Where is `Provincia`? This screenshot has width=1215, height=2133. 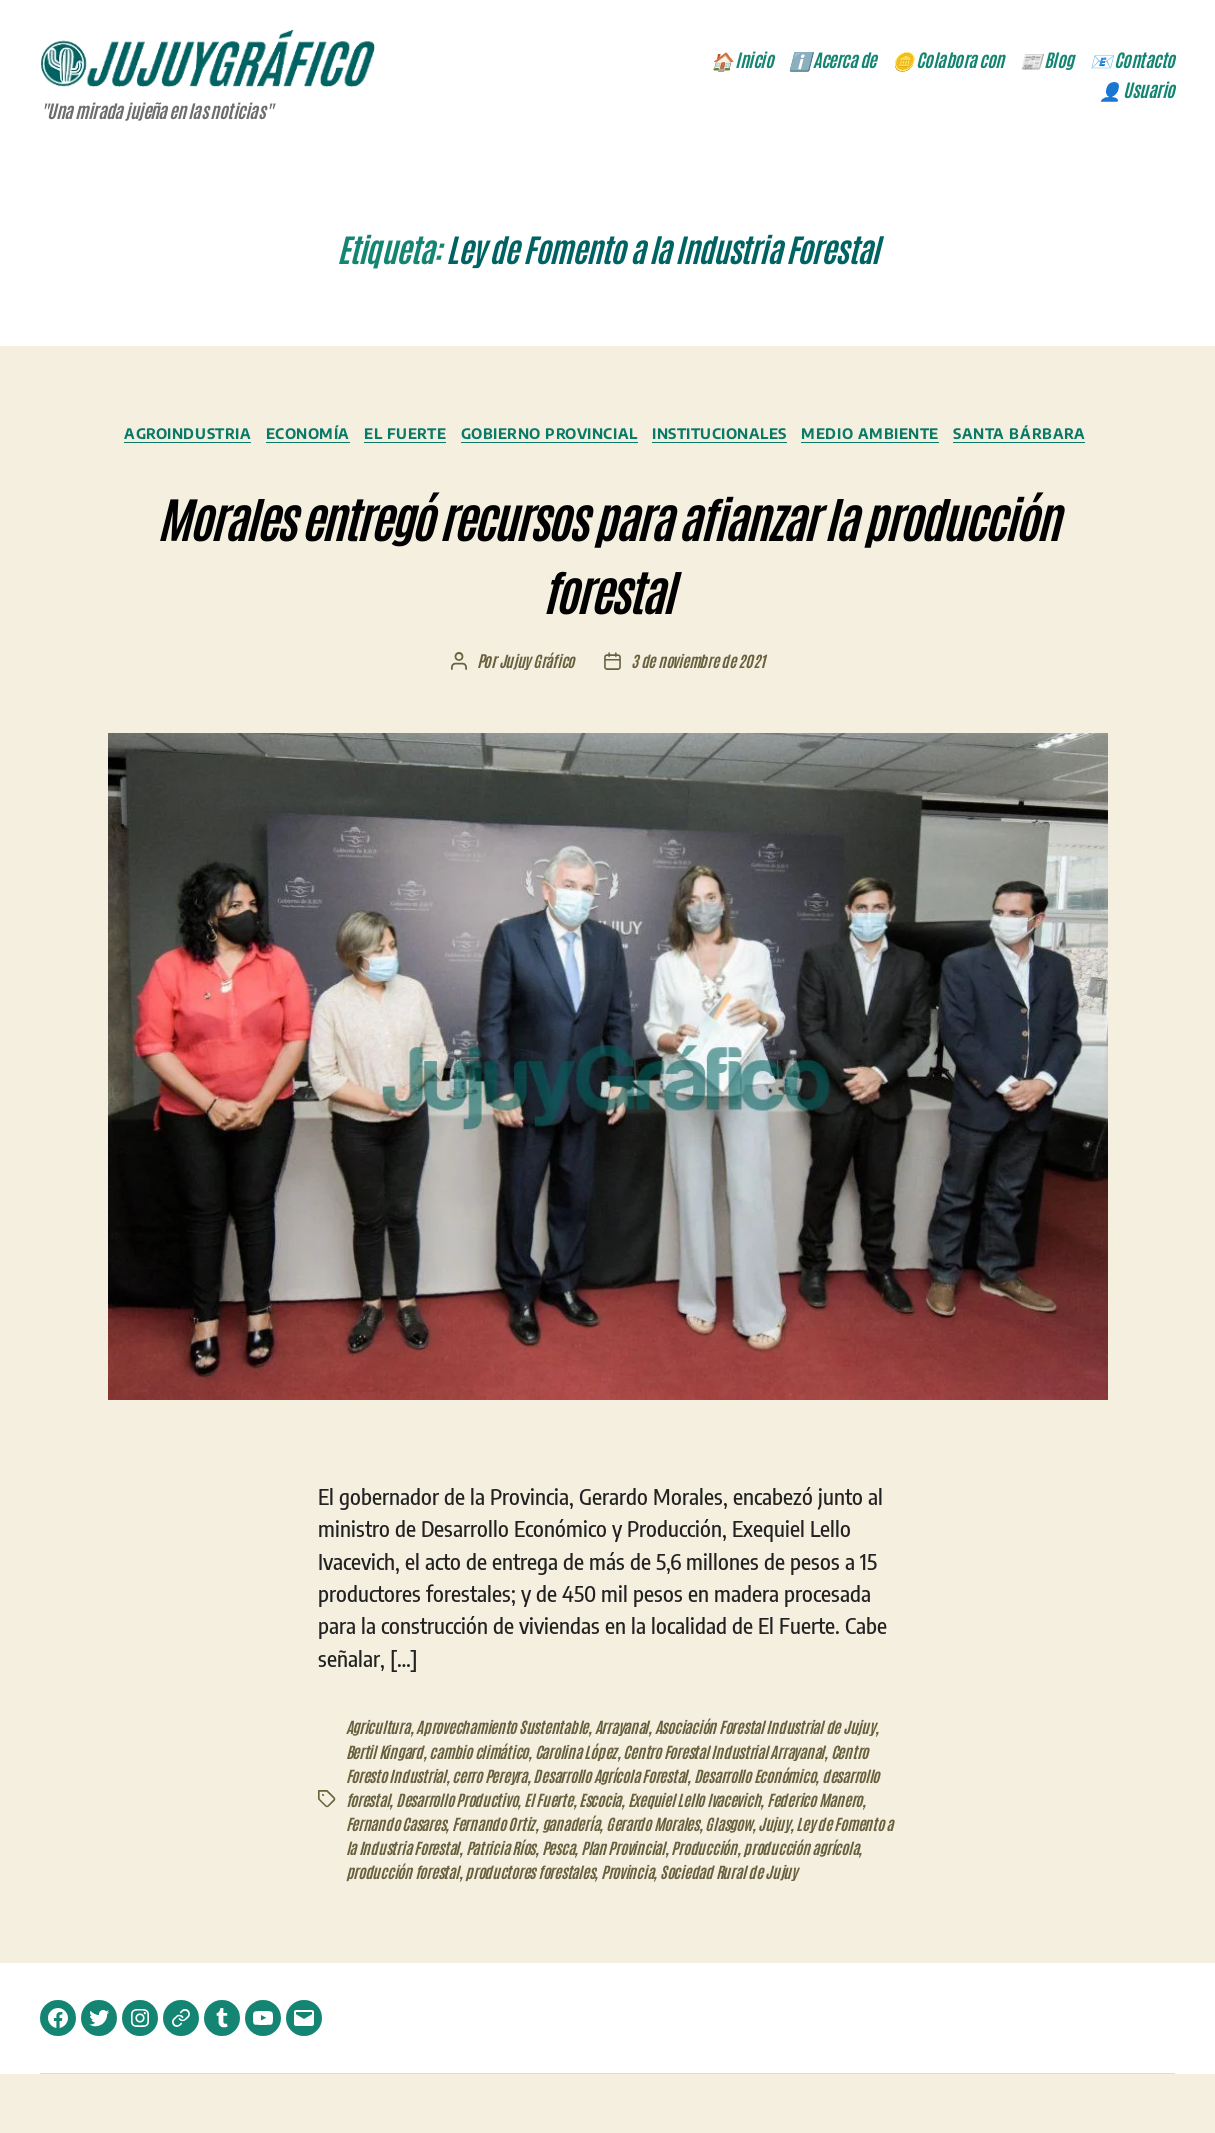
Provincia is located at coordinates (842, 1906).